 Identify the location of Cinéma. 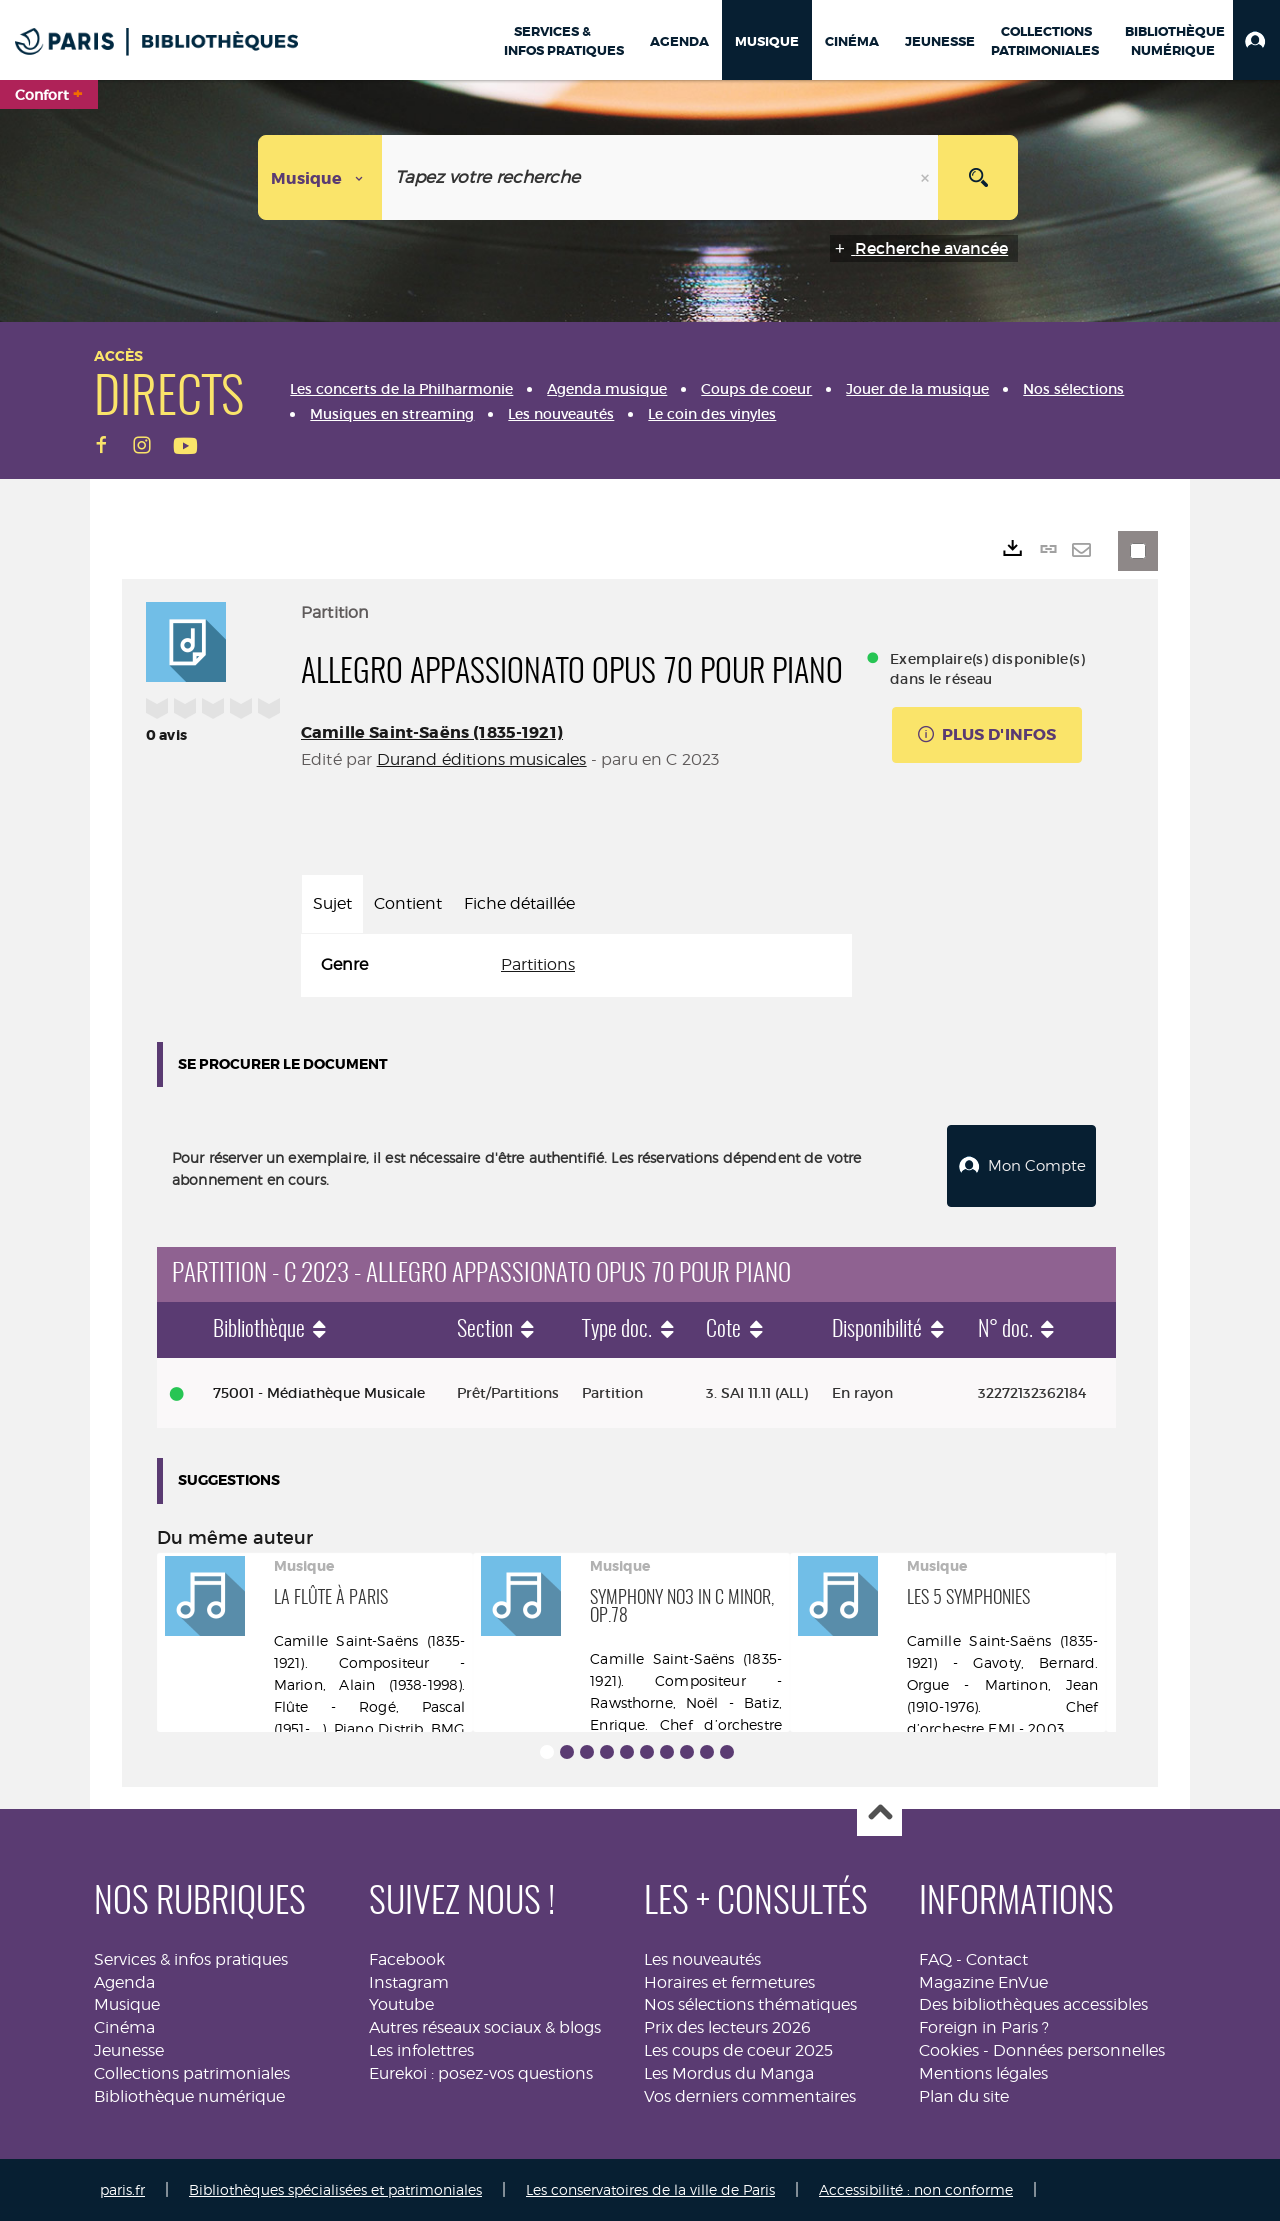
(124, 2027).